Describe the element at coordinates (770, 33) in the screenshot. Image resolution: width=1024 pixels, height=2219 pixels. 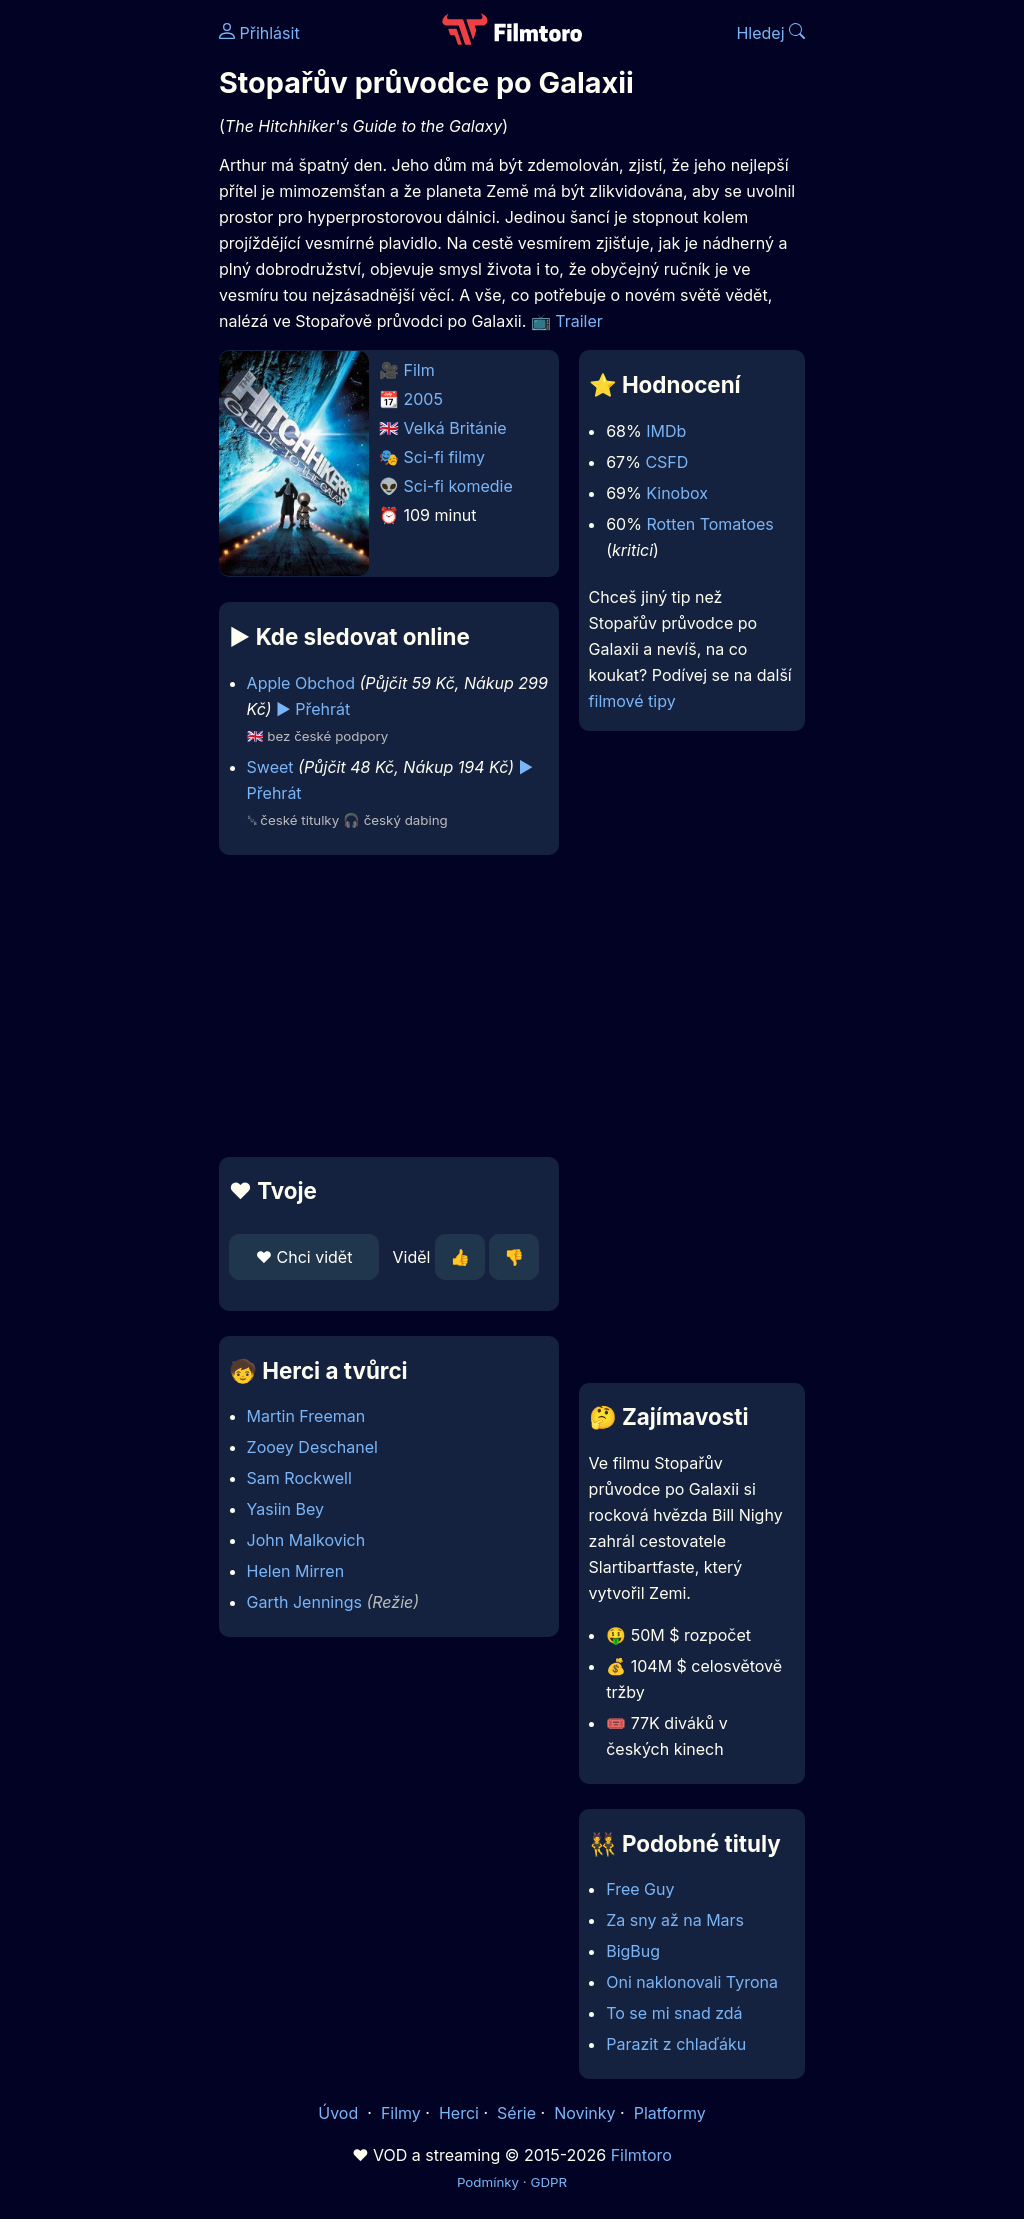
I see `Hledej` at that location.